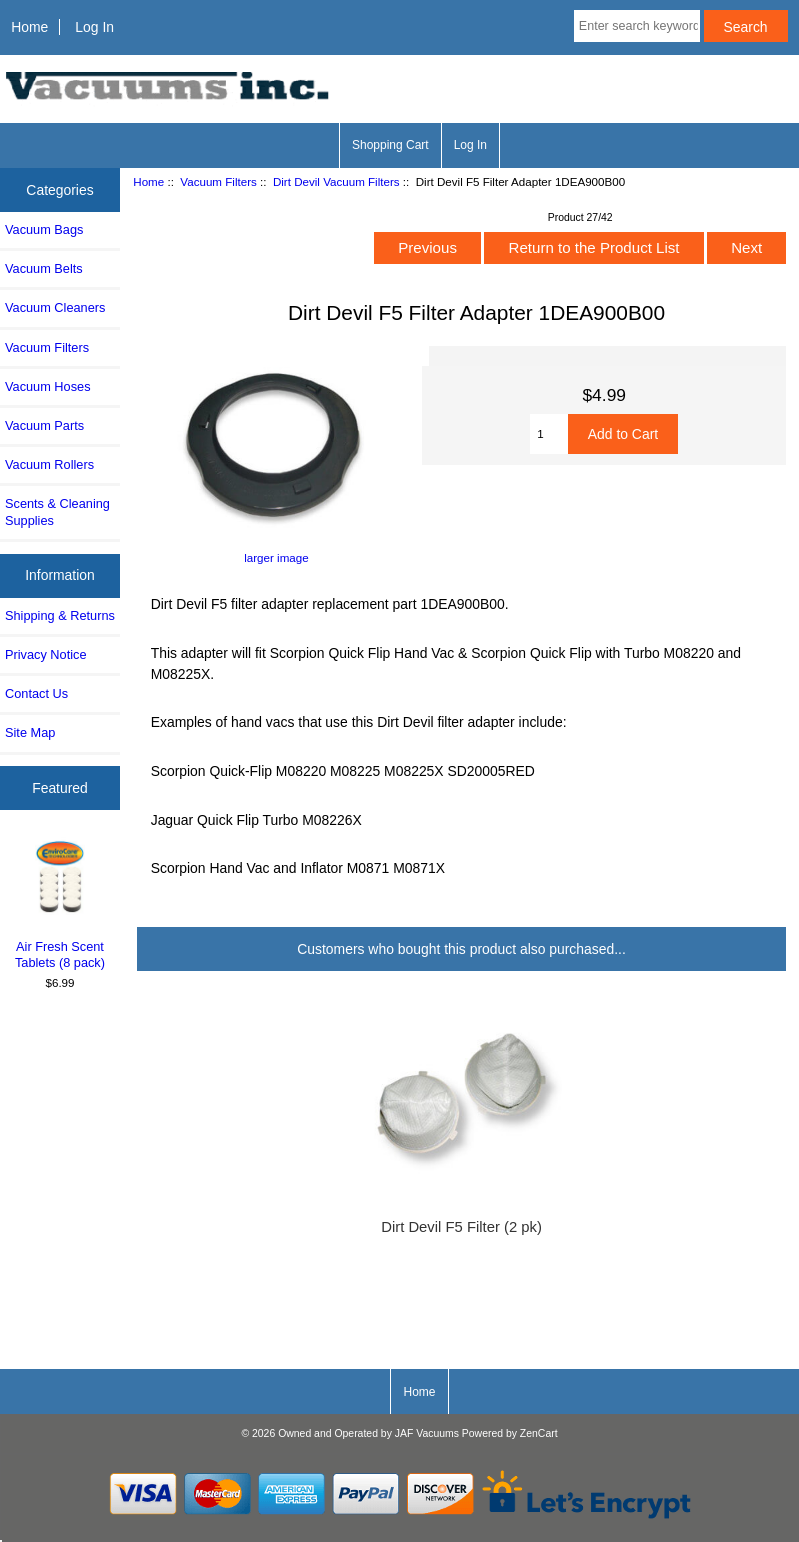 This screenshot has width=799, height=1542. What do you see at coordinates (44, 425) in the screenshot?
I see `Vacuum Parts` at bounding box center [44, 425].